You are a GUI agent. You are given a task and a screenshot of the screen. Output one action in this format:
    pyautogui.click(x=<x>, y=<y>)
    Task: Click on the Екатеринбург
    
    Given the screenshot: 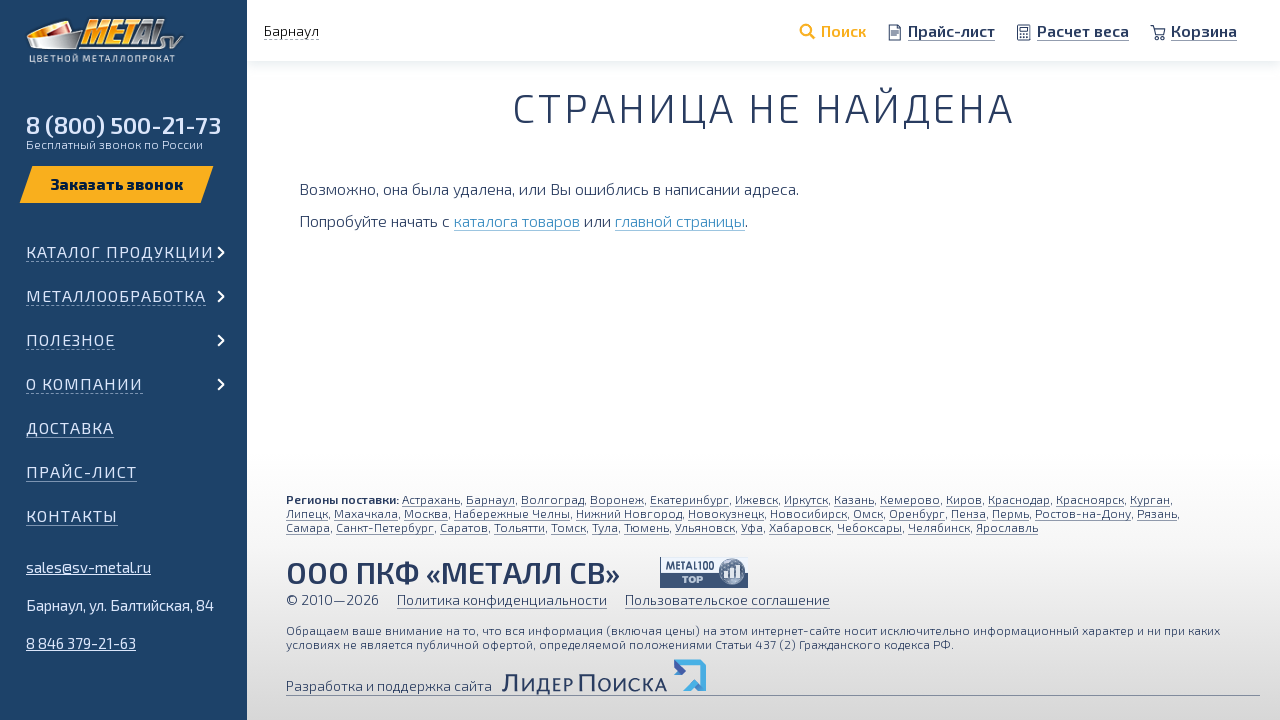 What is the action you would take?
    pyautogui.click(x=689, y=499)
    